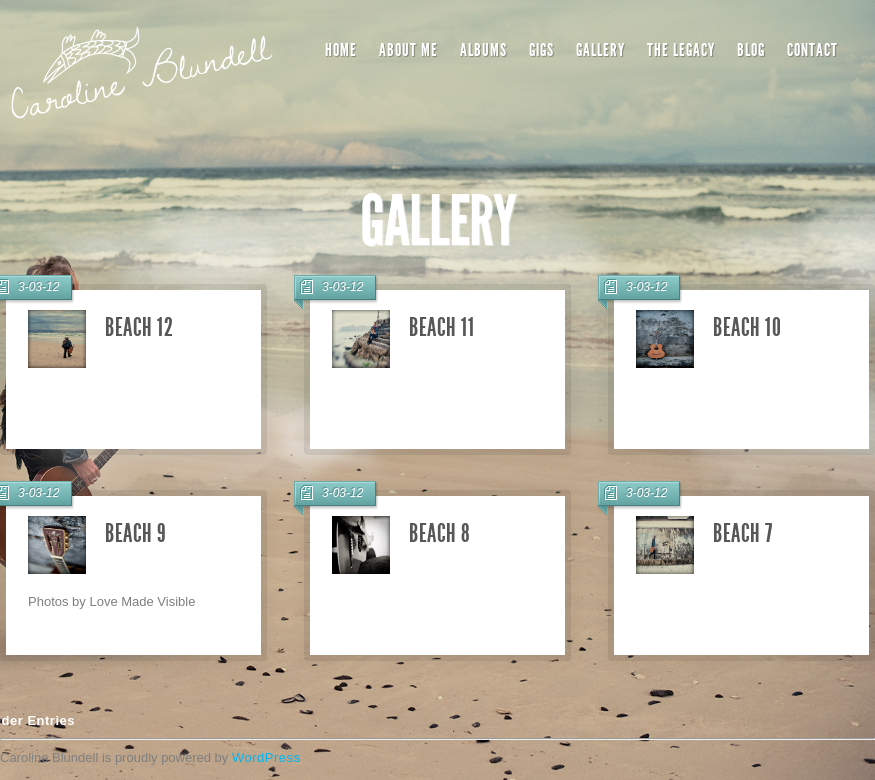 This screenshot has height=780, width=875. Describe the element at coordinates (743, 533) in the screenshot. I see `Beach 7` at that location.